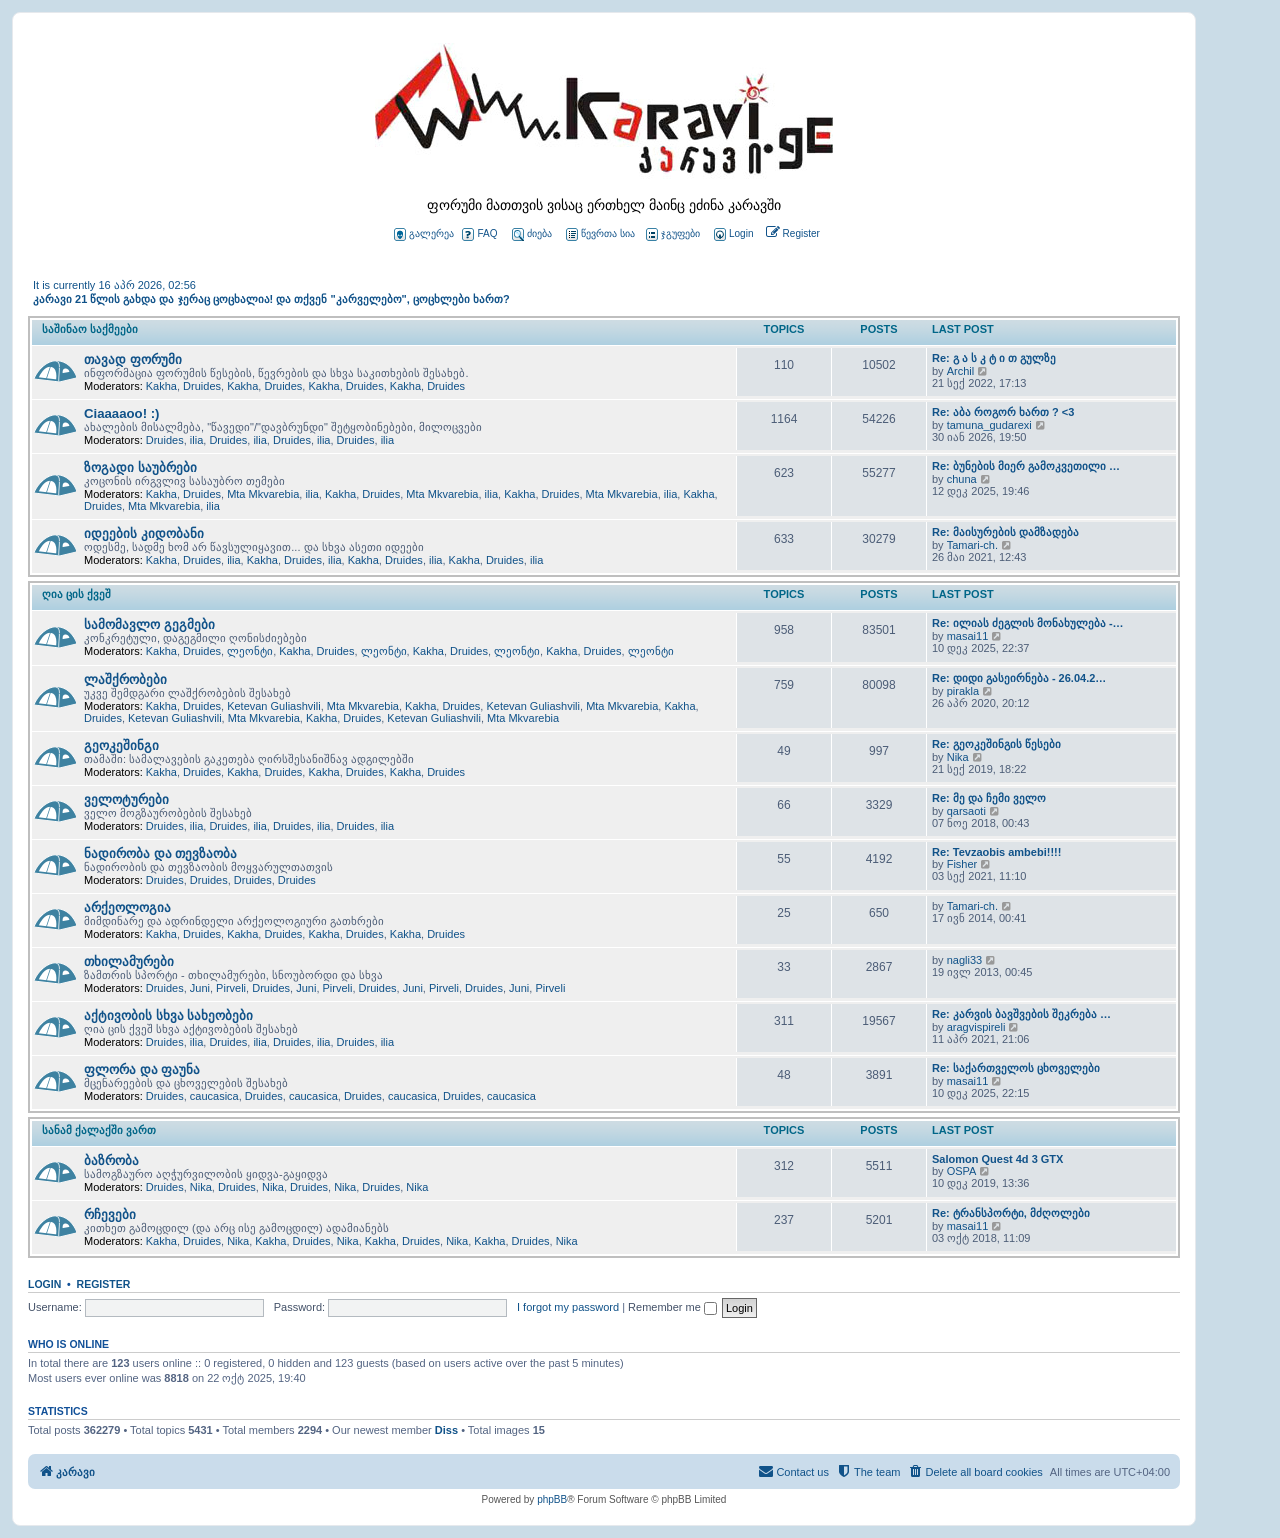 The height and width of the screenshot is (1538, 1280). Describe the element at coordinates (250, 651) in the screenshot. I see `ლეონტი` at that location.